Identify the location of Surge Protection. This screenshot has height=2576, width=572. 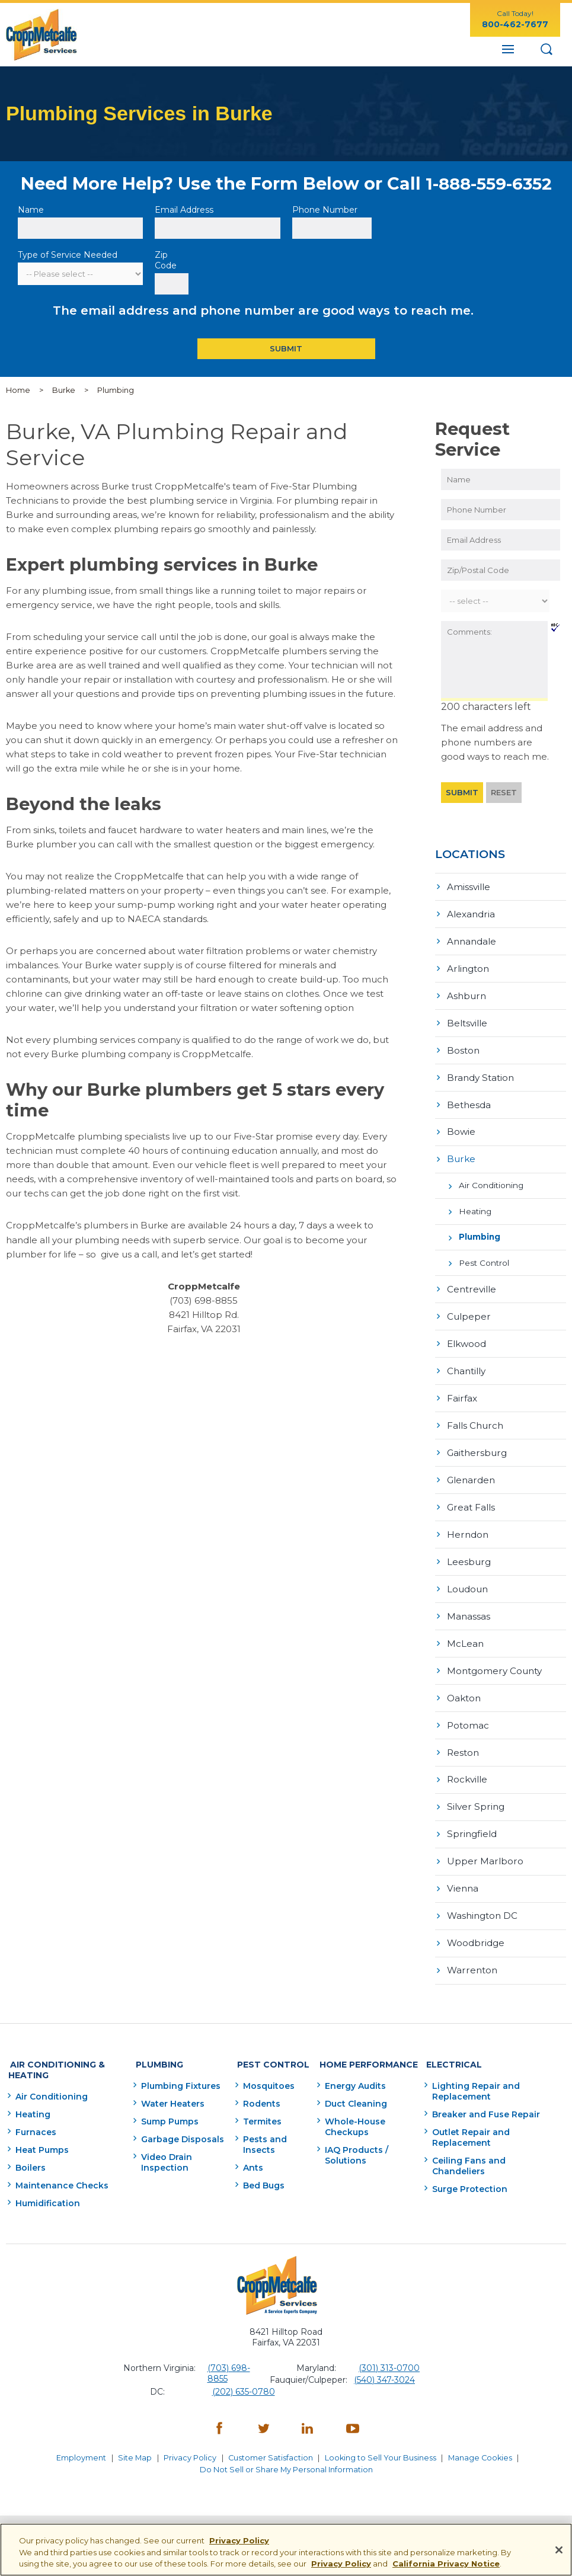
(468, 2158).